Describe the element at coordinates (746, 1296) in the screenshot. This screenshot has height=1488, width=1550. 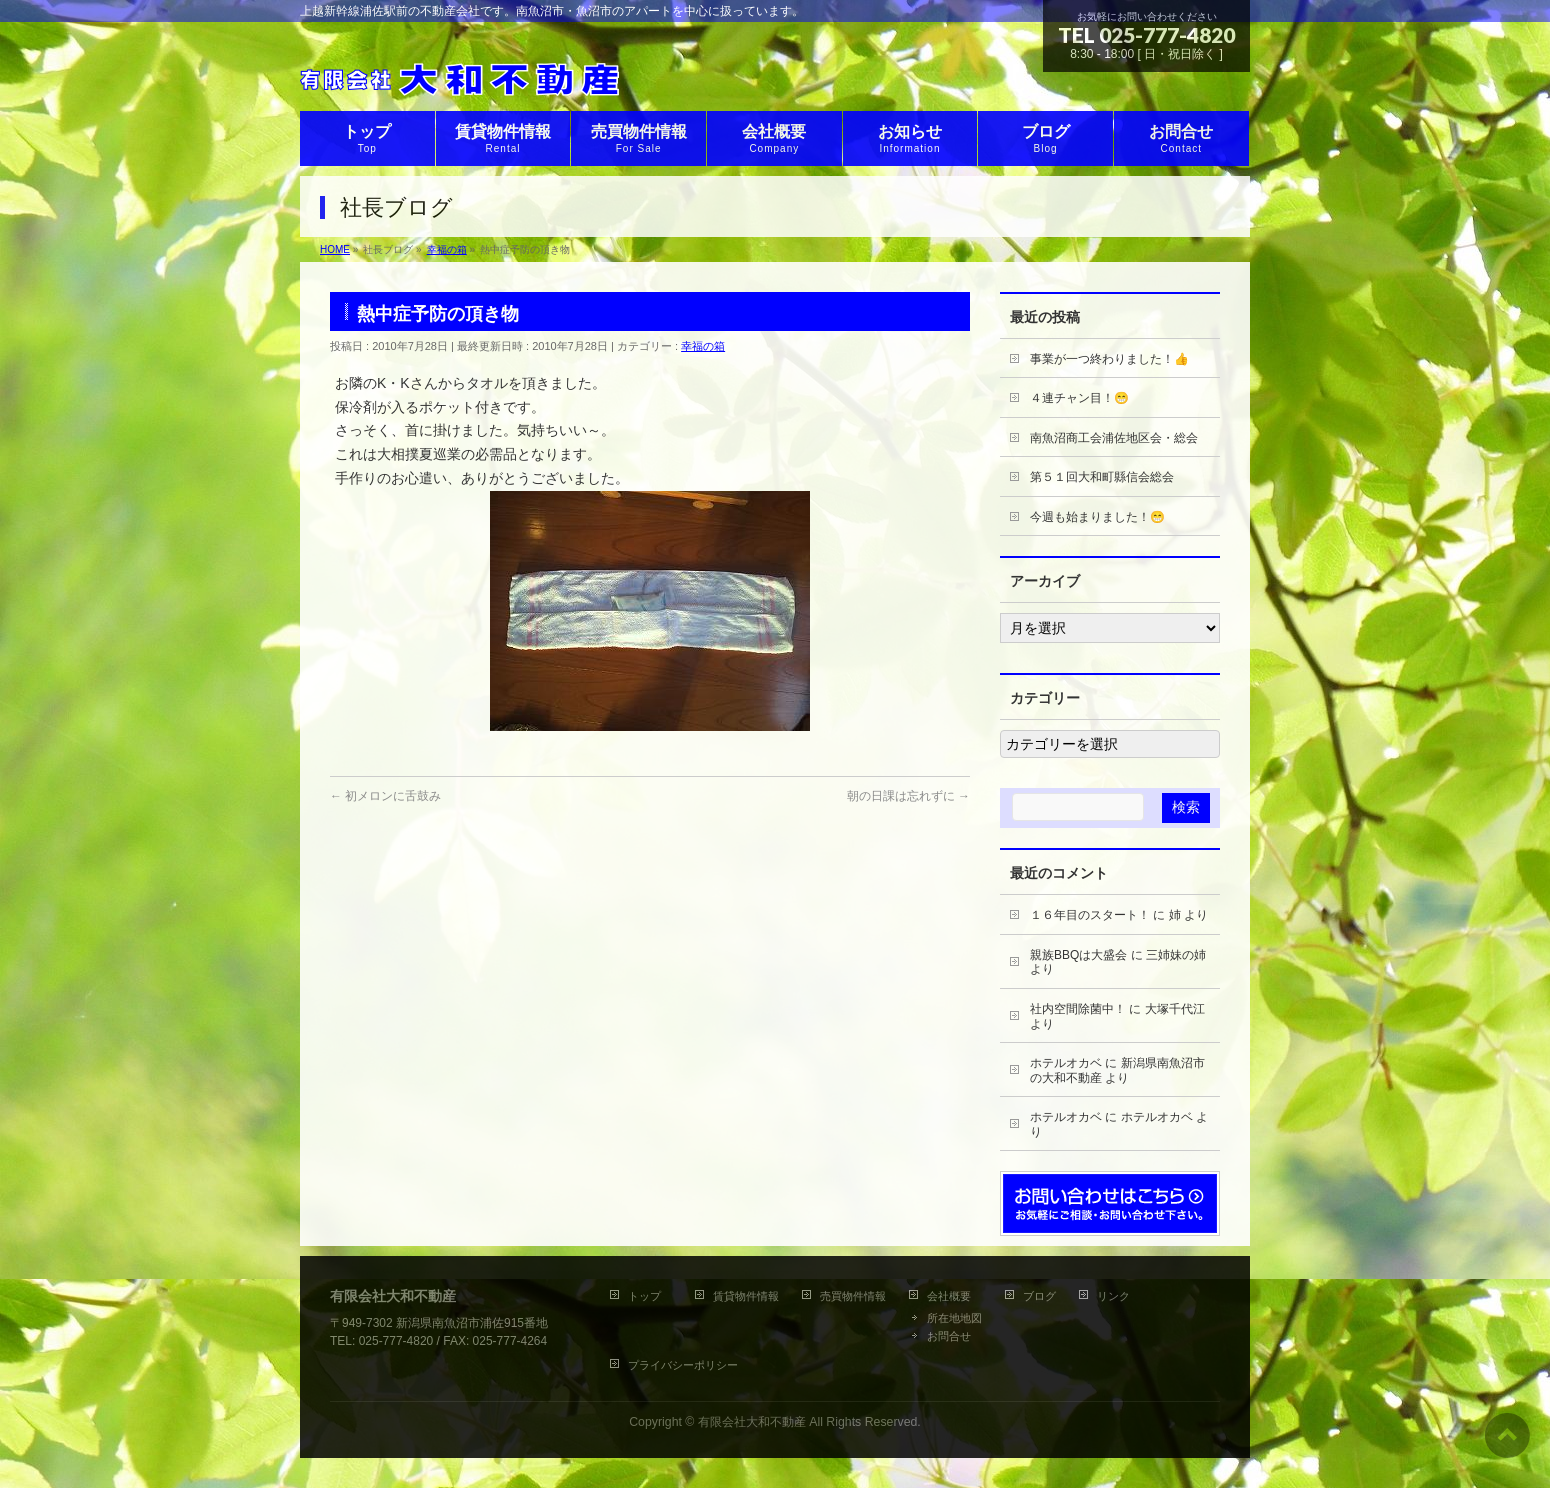
I see `賃貸物件情報` at that location.